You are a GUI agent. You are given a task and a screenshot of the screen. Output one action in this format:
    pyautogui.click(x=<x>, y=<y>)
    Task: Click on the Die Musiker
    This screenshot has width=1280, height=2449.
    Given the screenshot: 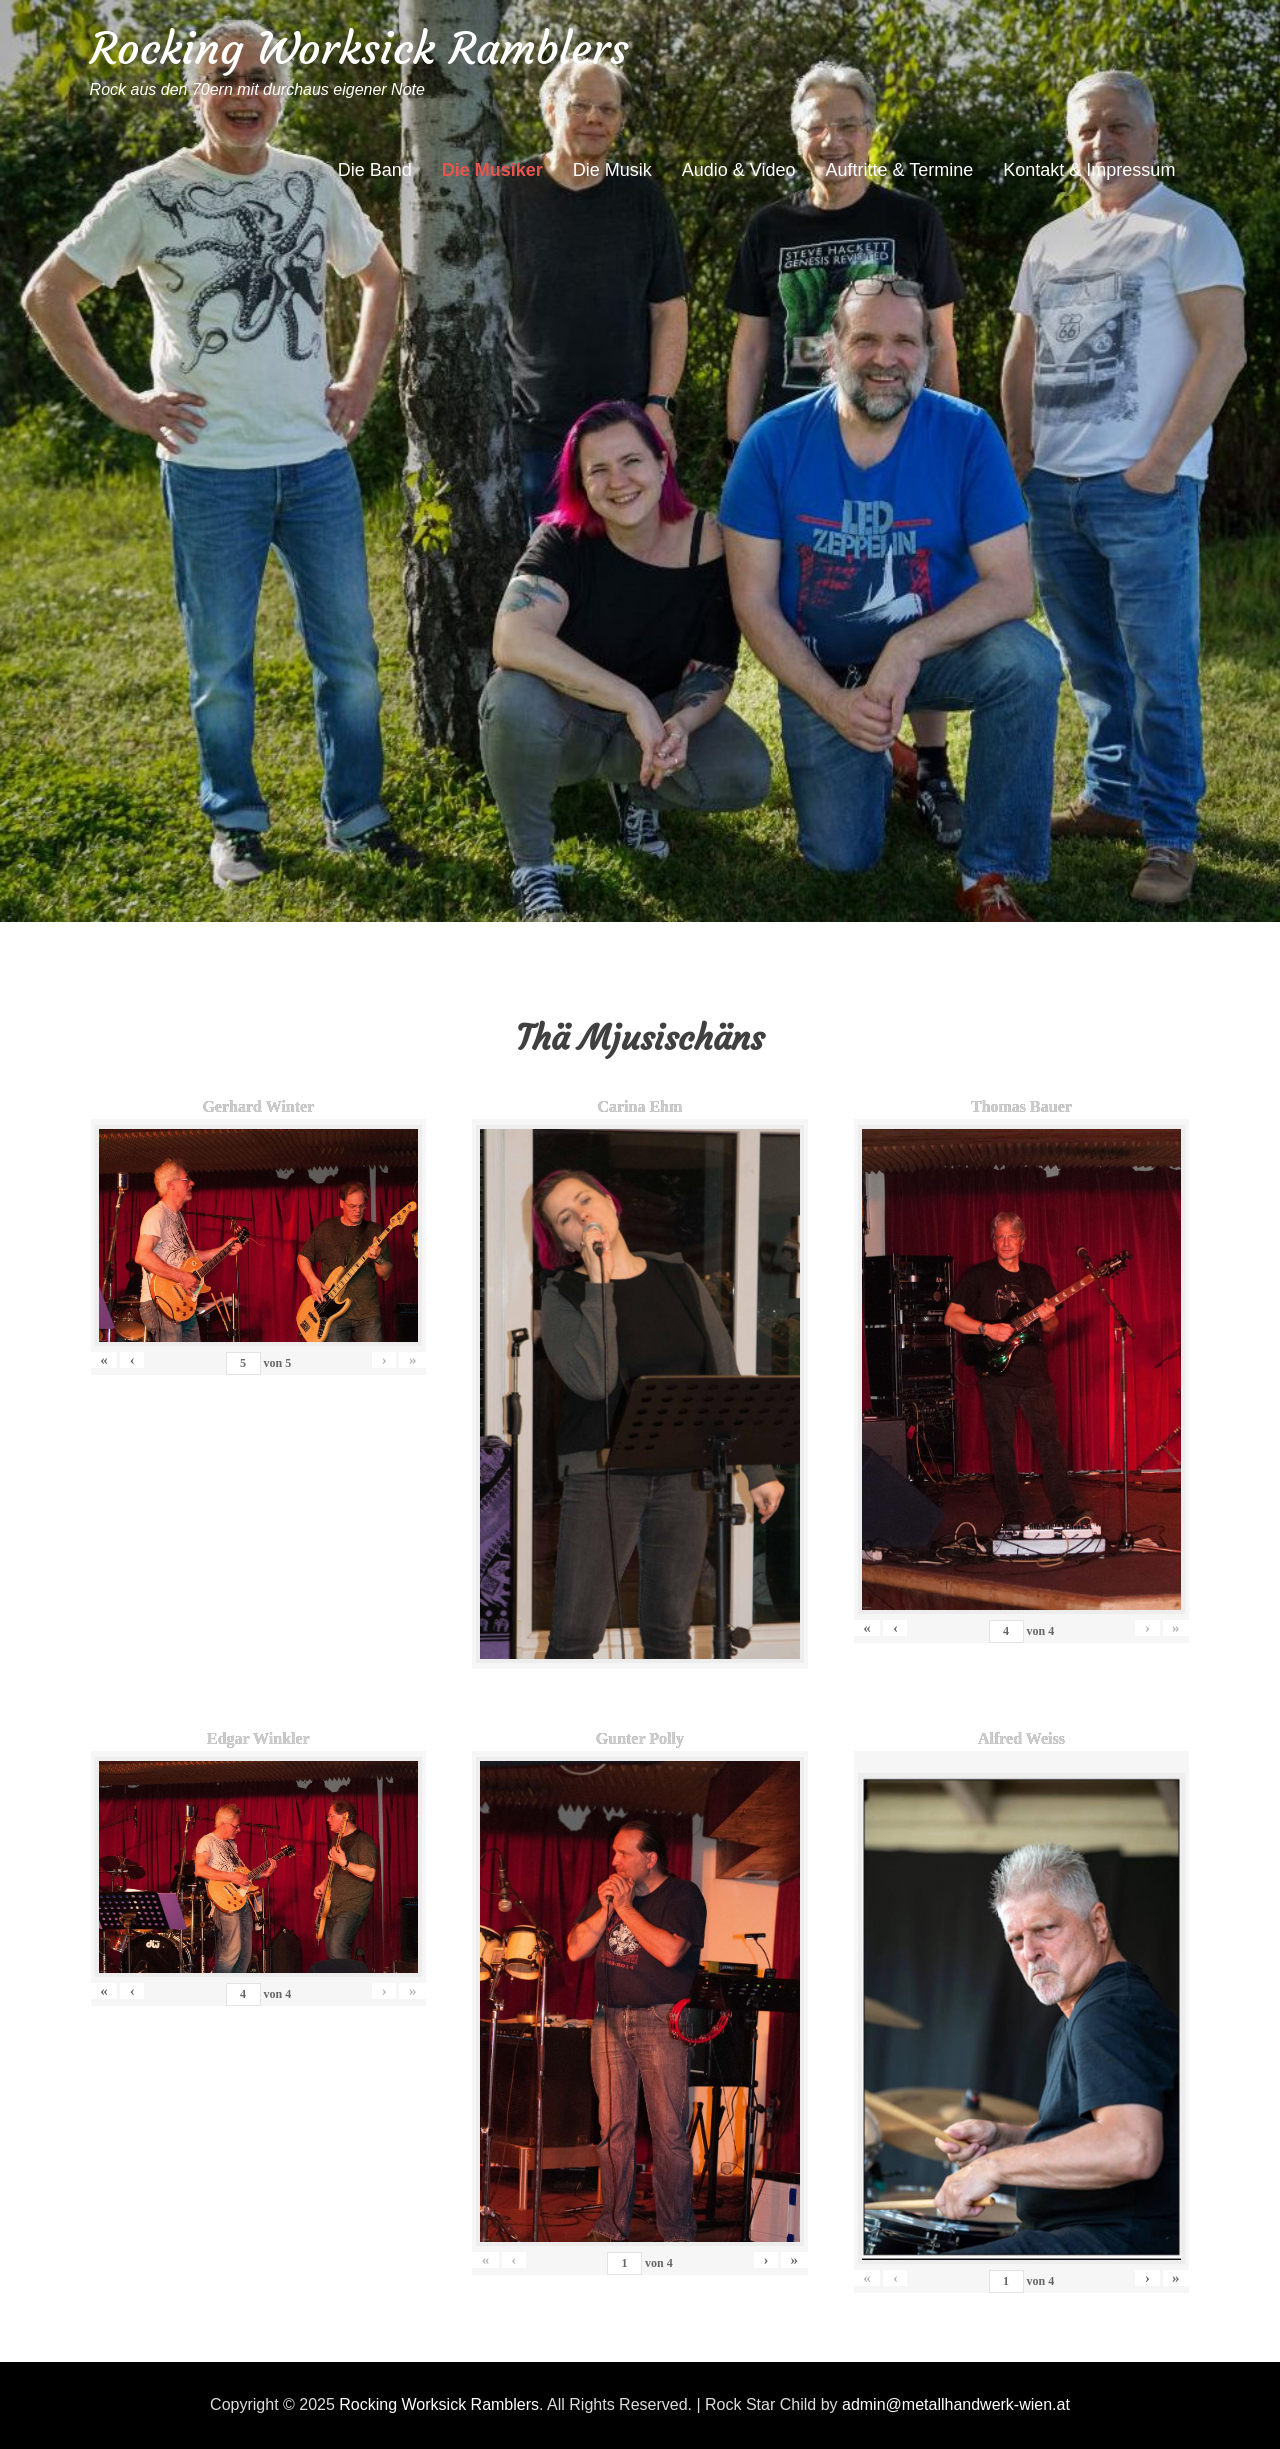 What is the action you would take?
    pyautogui.click(x=492, y=170)
    